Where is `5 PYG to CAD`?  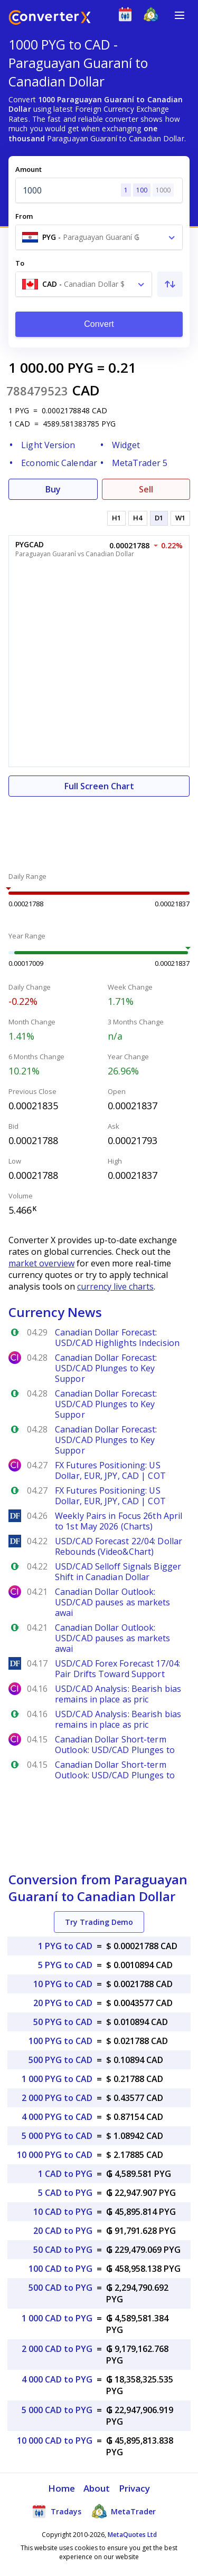 5 PYG to CAD is located at coordinates (65, 1965).